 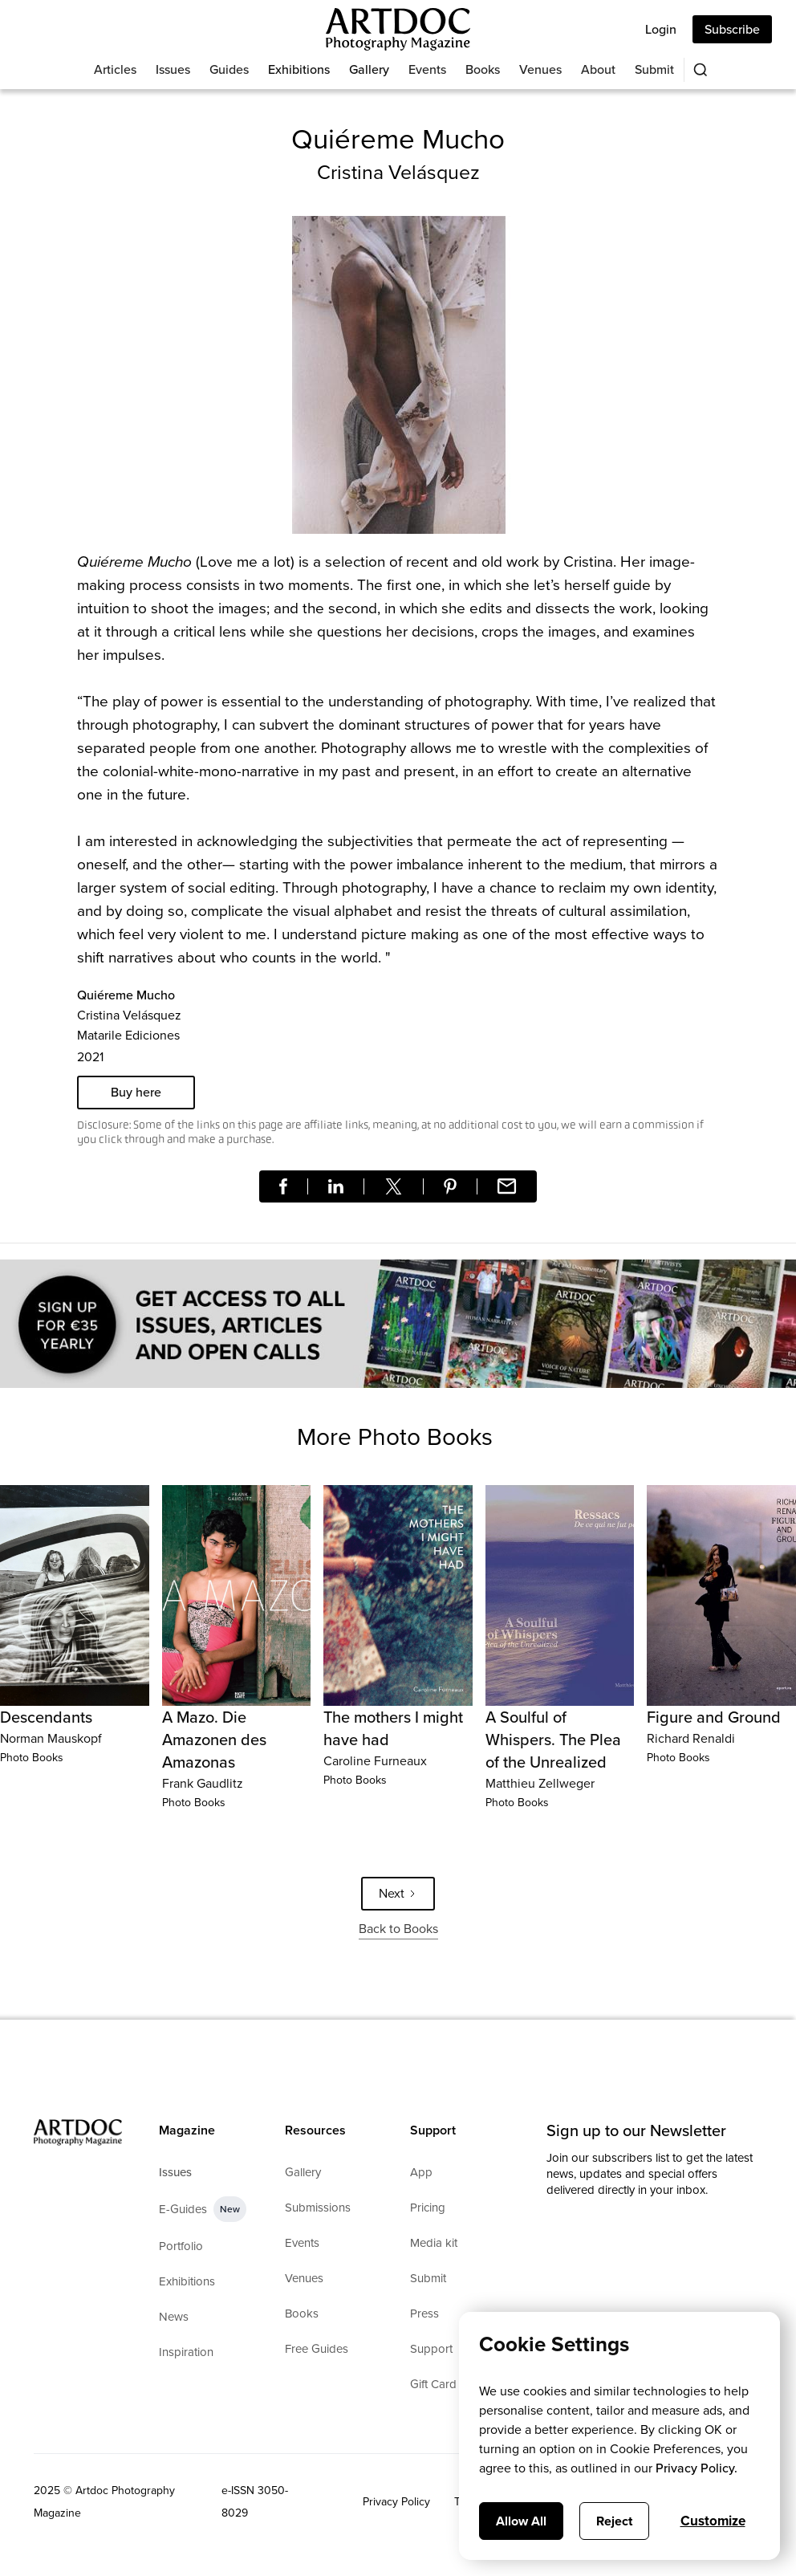 I want to click on Gallery, so click(x=369, y=69).